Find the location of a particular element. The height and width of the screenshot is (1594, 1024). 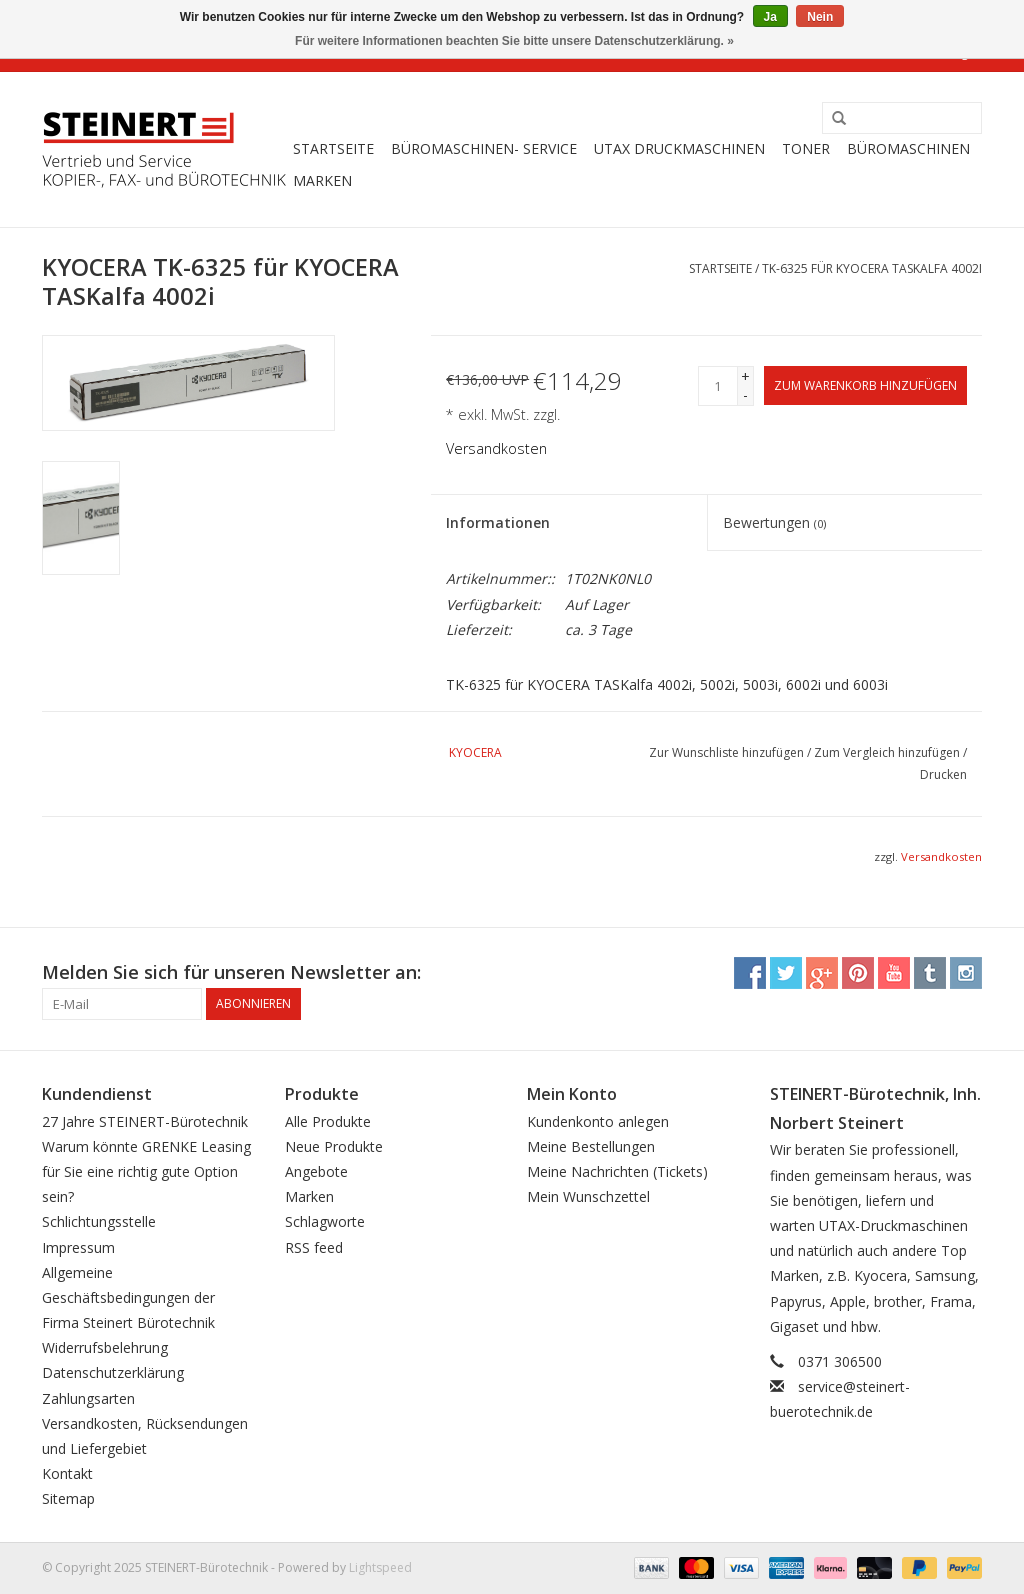

RSS feed is located at coordinates (314, 1247).